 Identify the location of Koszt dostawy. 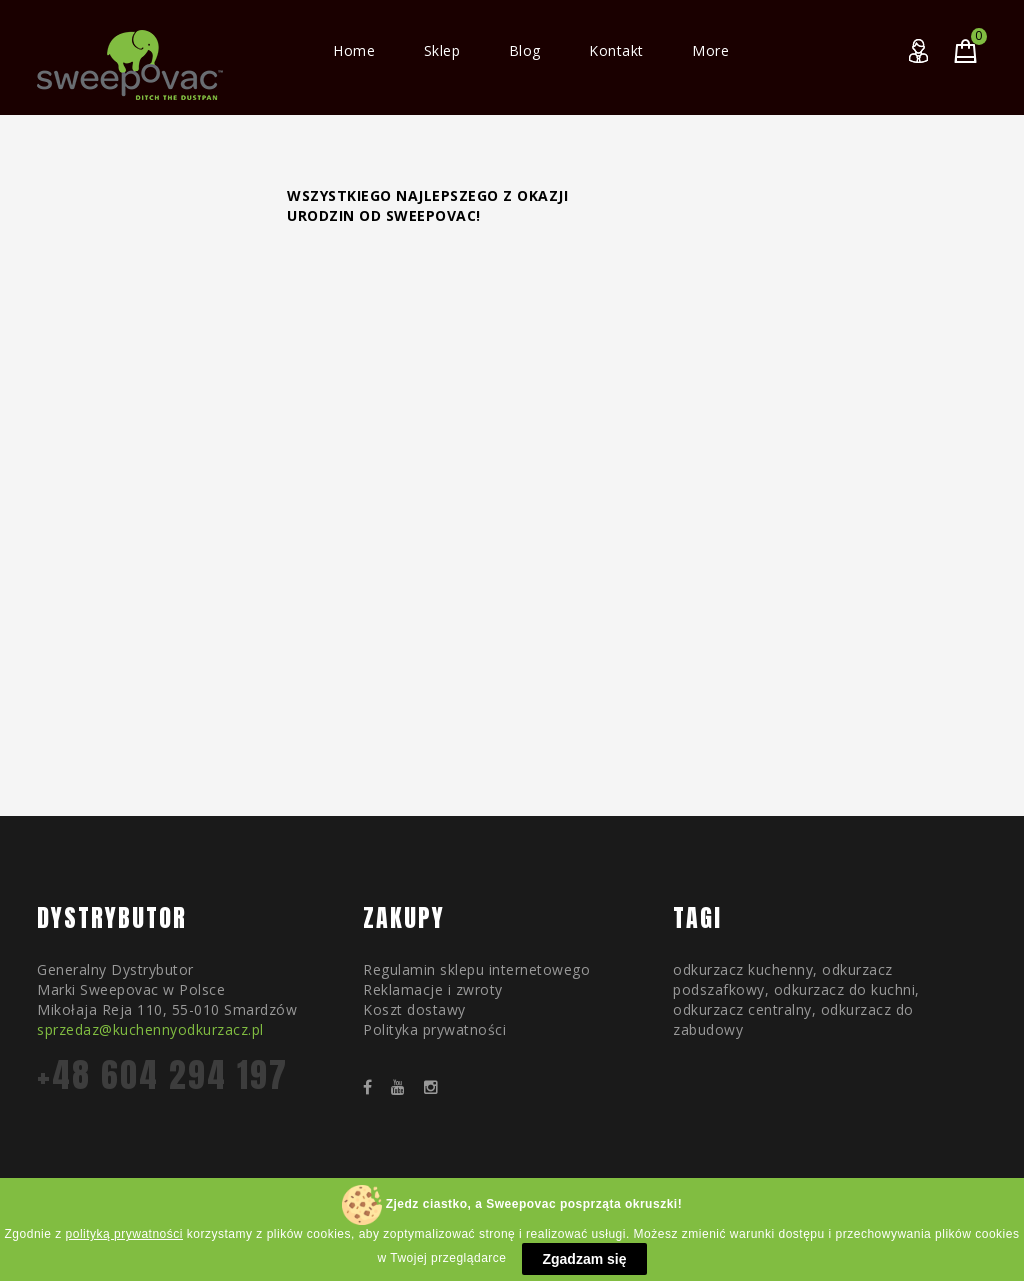
(414, 1009).